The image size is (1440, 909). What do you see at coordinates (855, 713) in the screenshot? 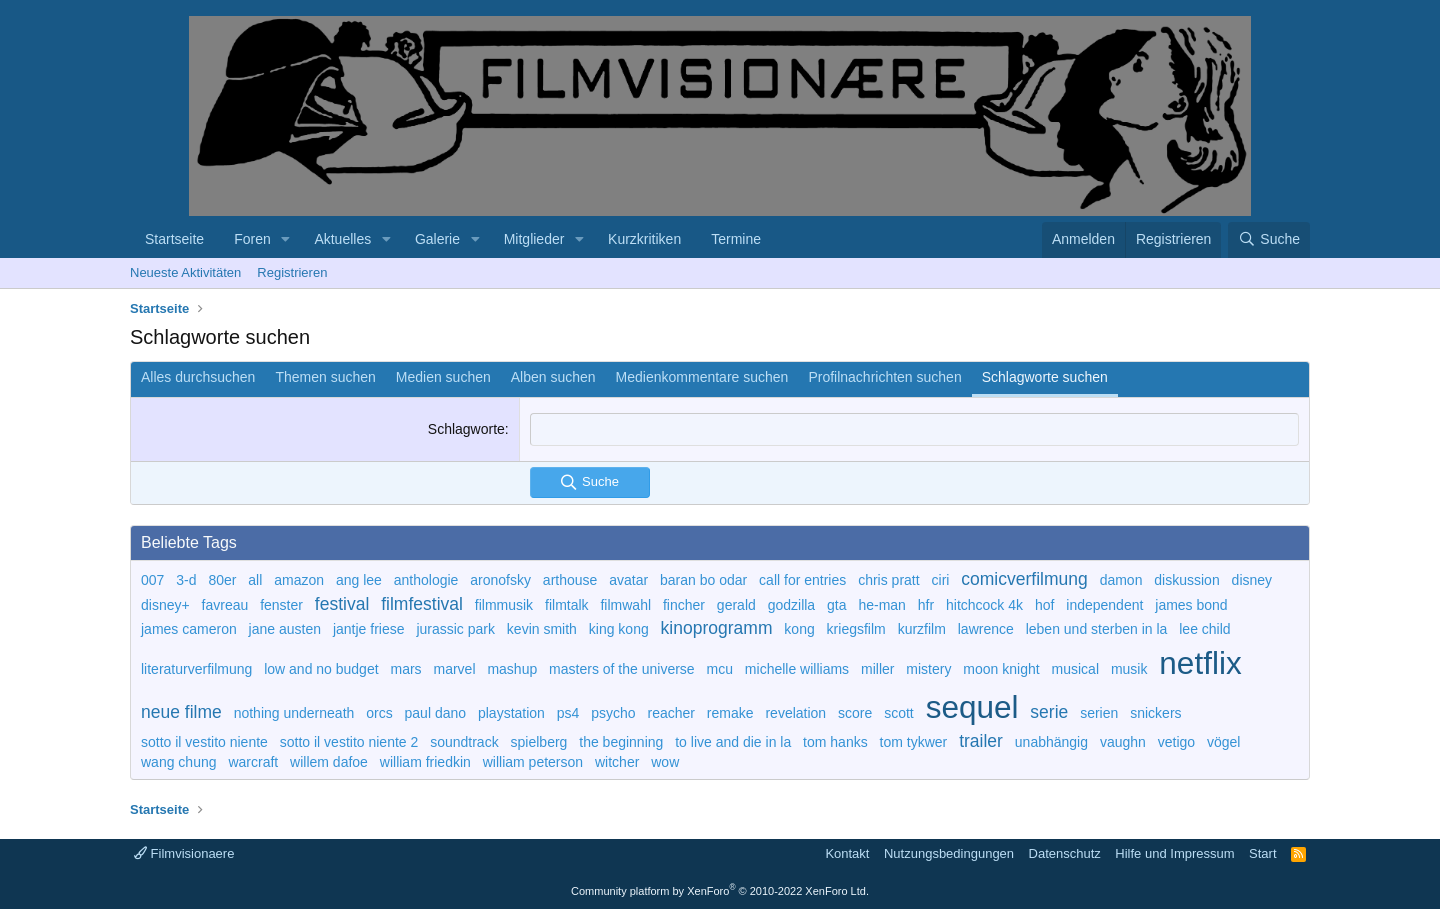
I see `score` at bounding box center [855, 713].